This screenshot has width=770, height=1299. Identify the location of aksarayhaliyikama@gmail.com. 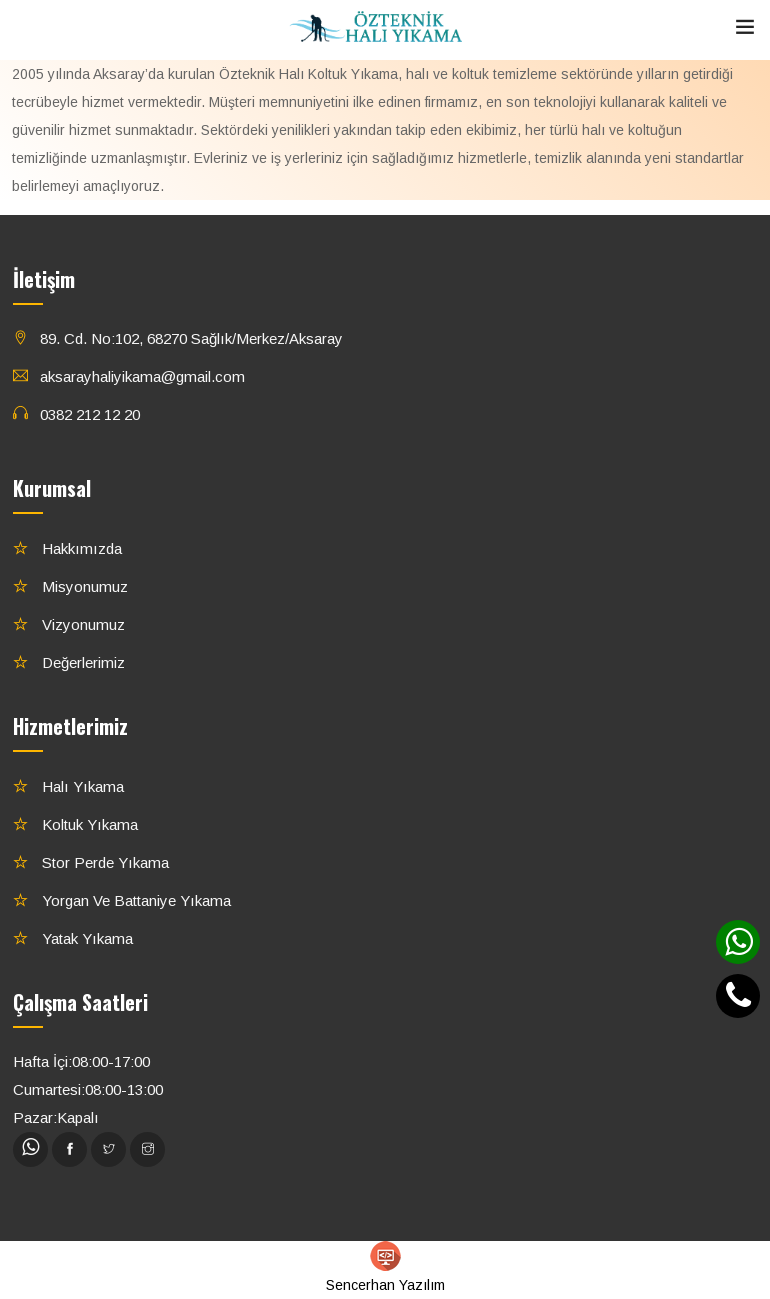
(142, 376).